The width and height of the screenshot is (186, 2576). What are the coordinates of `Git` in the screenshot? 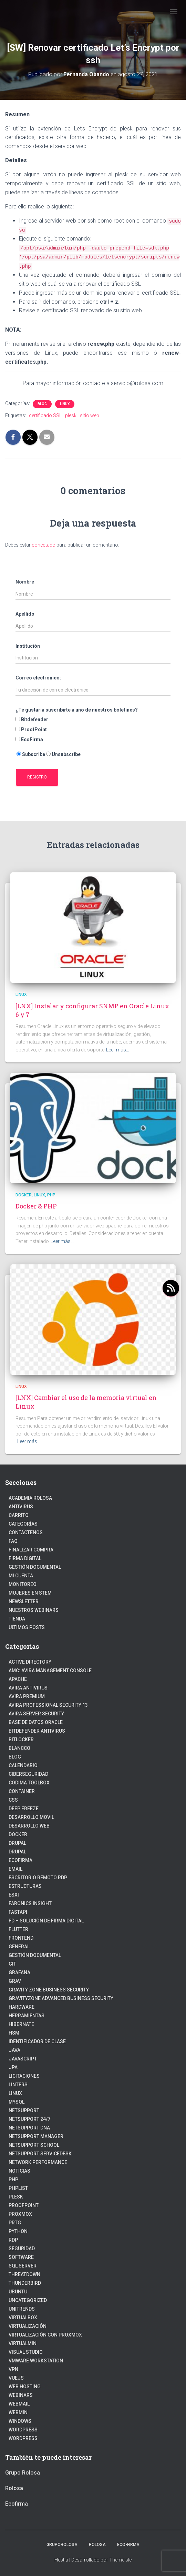 It's located at (12, 1964).